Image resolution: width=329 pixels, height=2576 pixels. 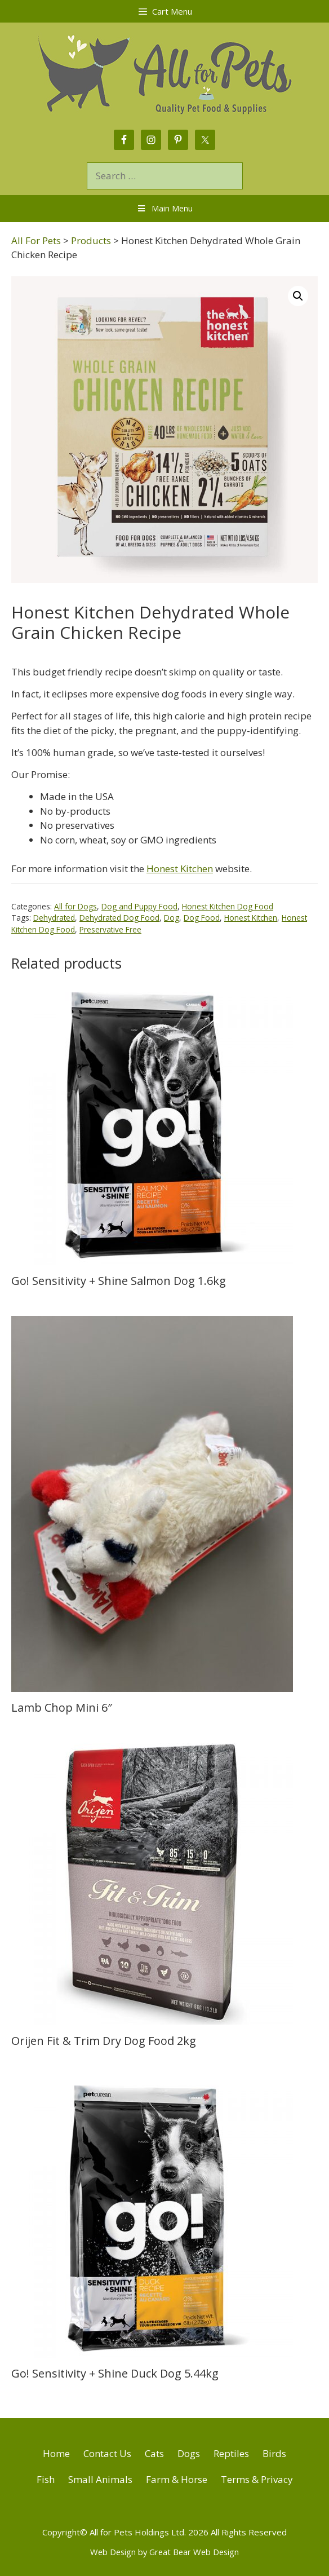 What do you see at coordinates (54, 917) in the screenshot?
I see `Dehydrated` at bounding box center [54, 917].